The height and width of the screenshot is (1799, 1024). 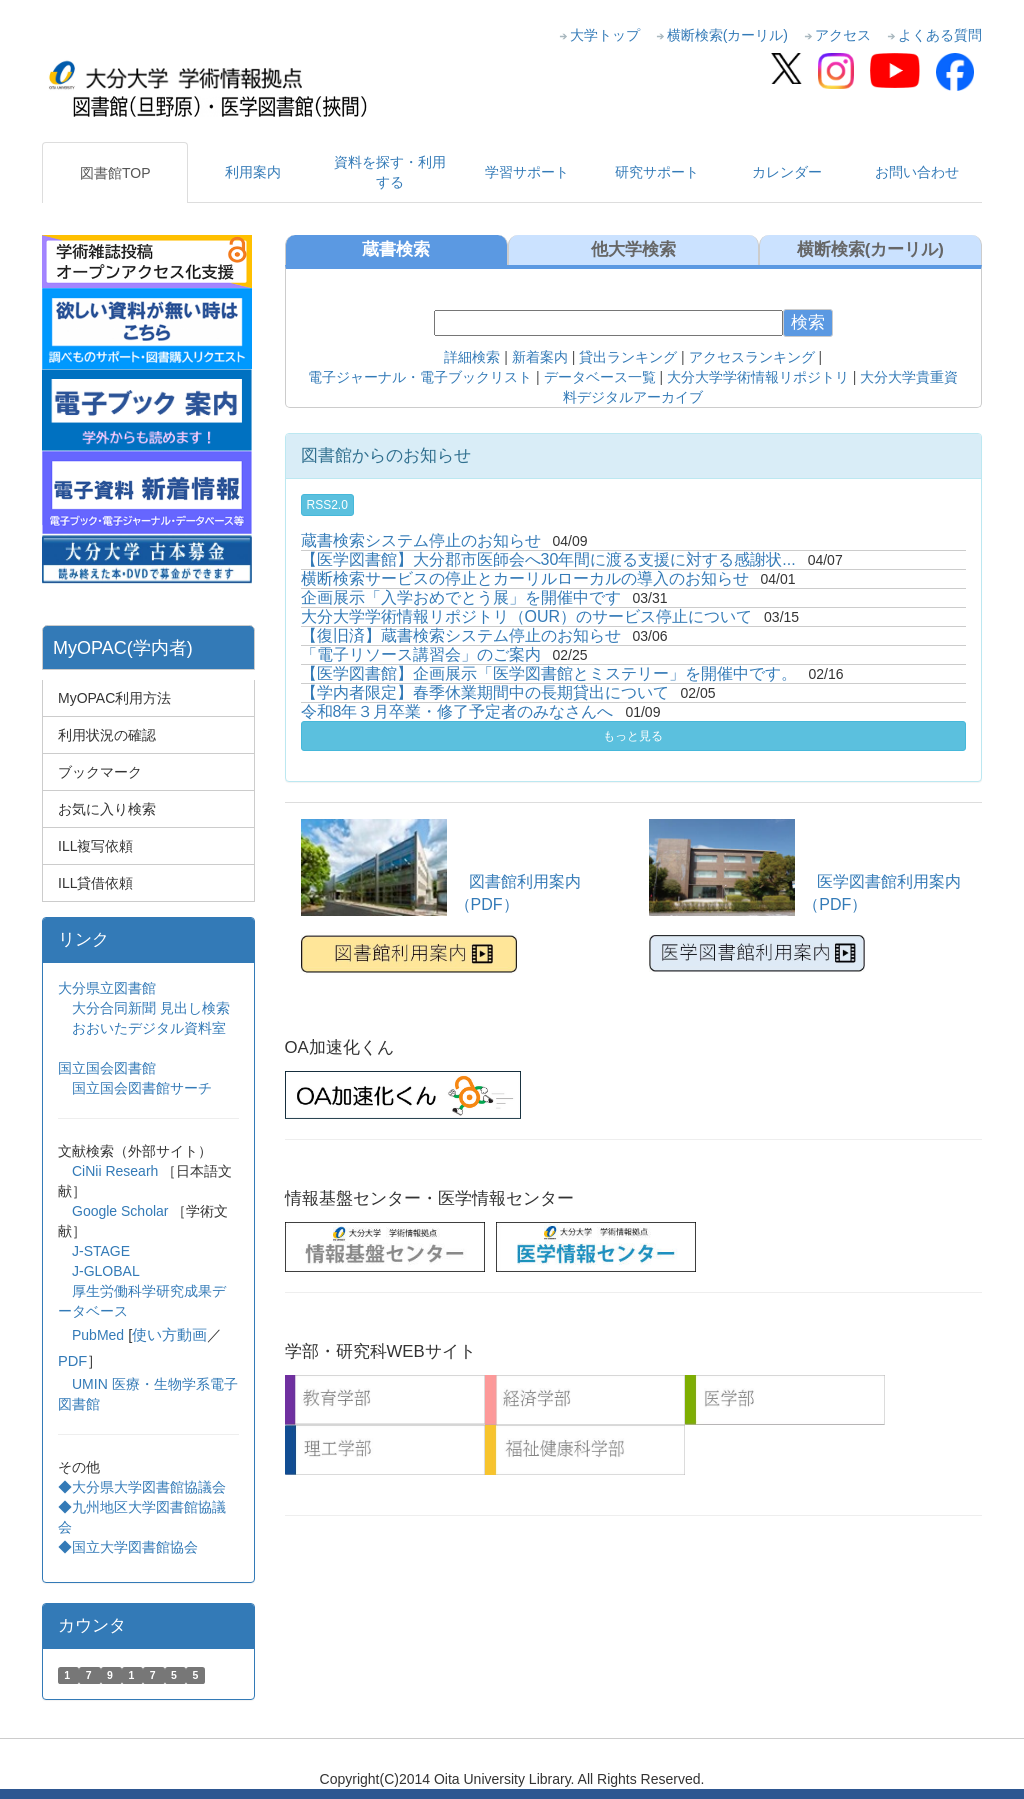 I want to click on 電子ジャーナル・電子ブックリスト, so click(x=420, y=377).